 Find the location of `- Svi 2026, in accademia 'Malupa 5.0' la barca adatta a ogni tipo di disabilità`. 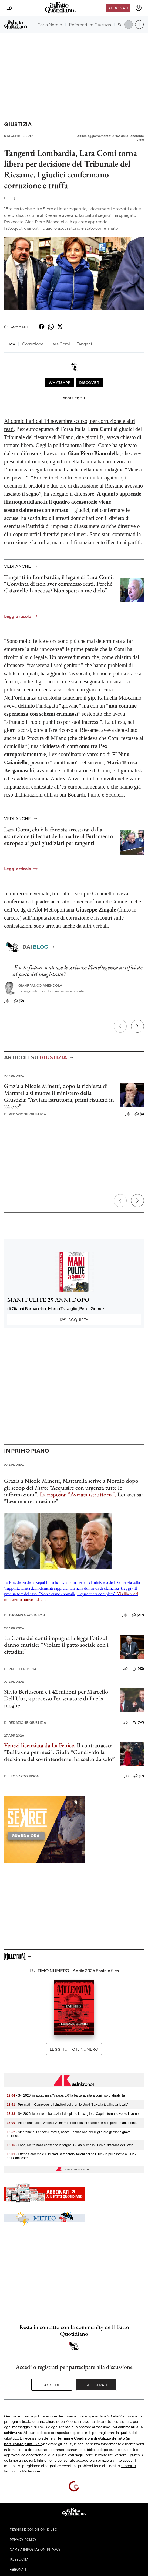

- Svi 2026, in accademia 'Malupa 5.0' la barca adatta a ogni tipo di disabilità is located at coordinates (66, 2095).